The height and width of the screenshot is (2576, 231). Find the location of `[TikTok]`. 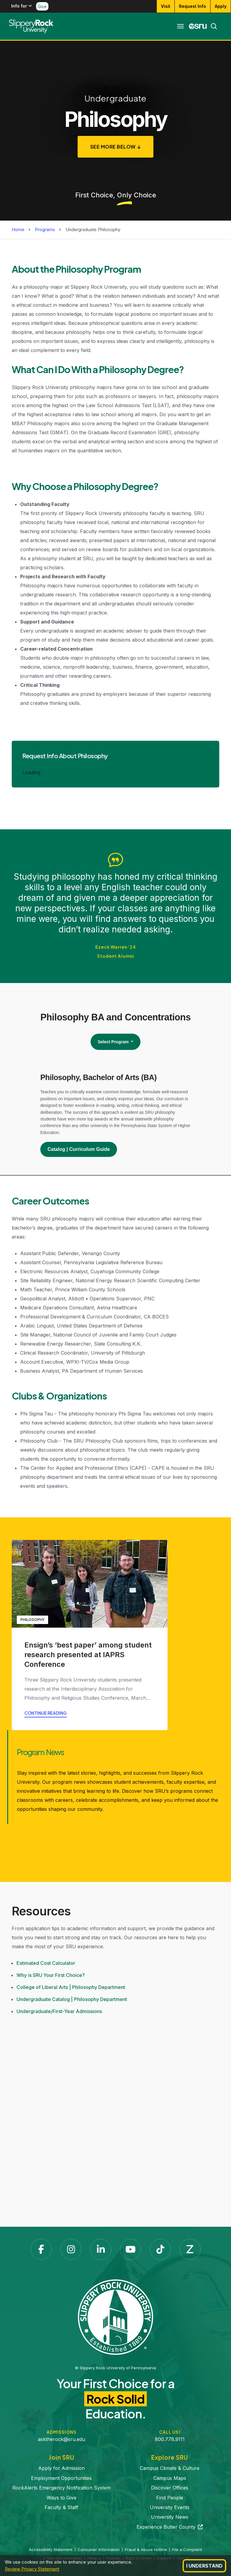

[TikTok] is located at coordinates (160, 2249).